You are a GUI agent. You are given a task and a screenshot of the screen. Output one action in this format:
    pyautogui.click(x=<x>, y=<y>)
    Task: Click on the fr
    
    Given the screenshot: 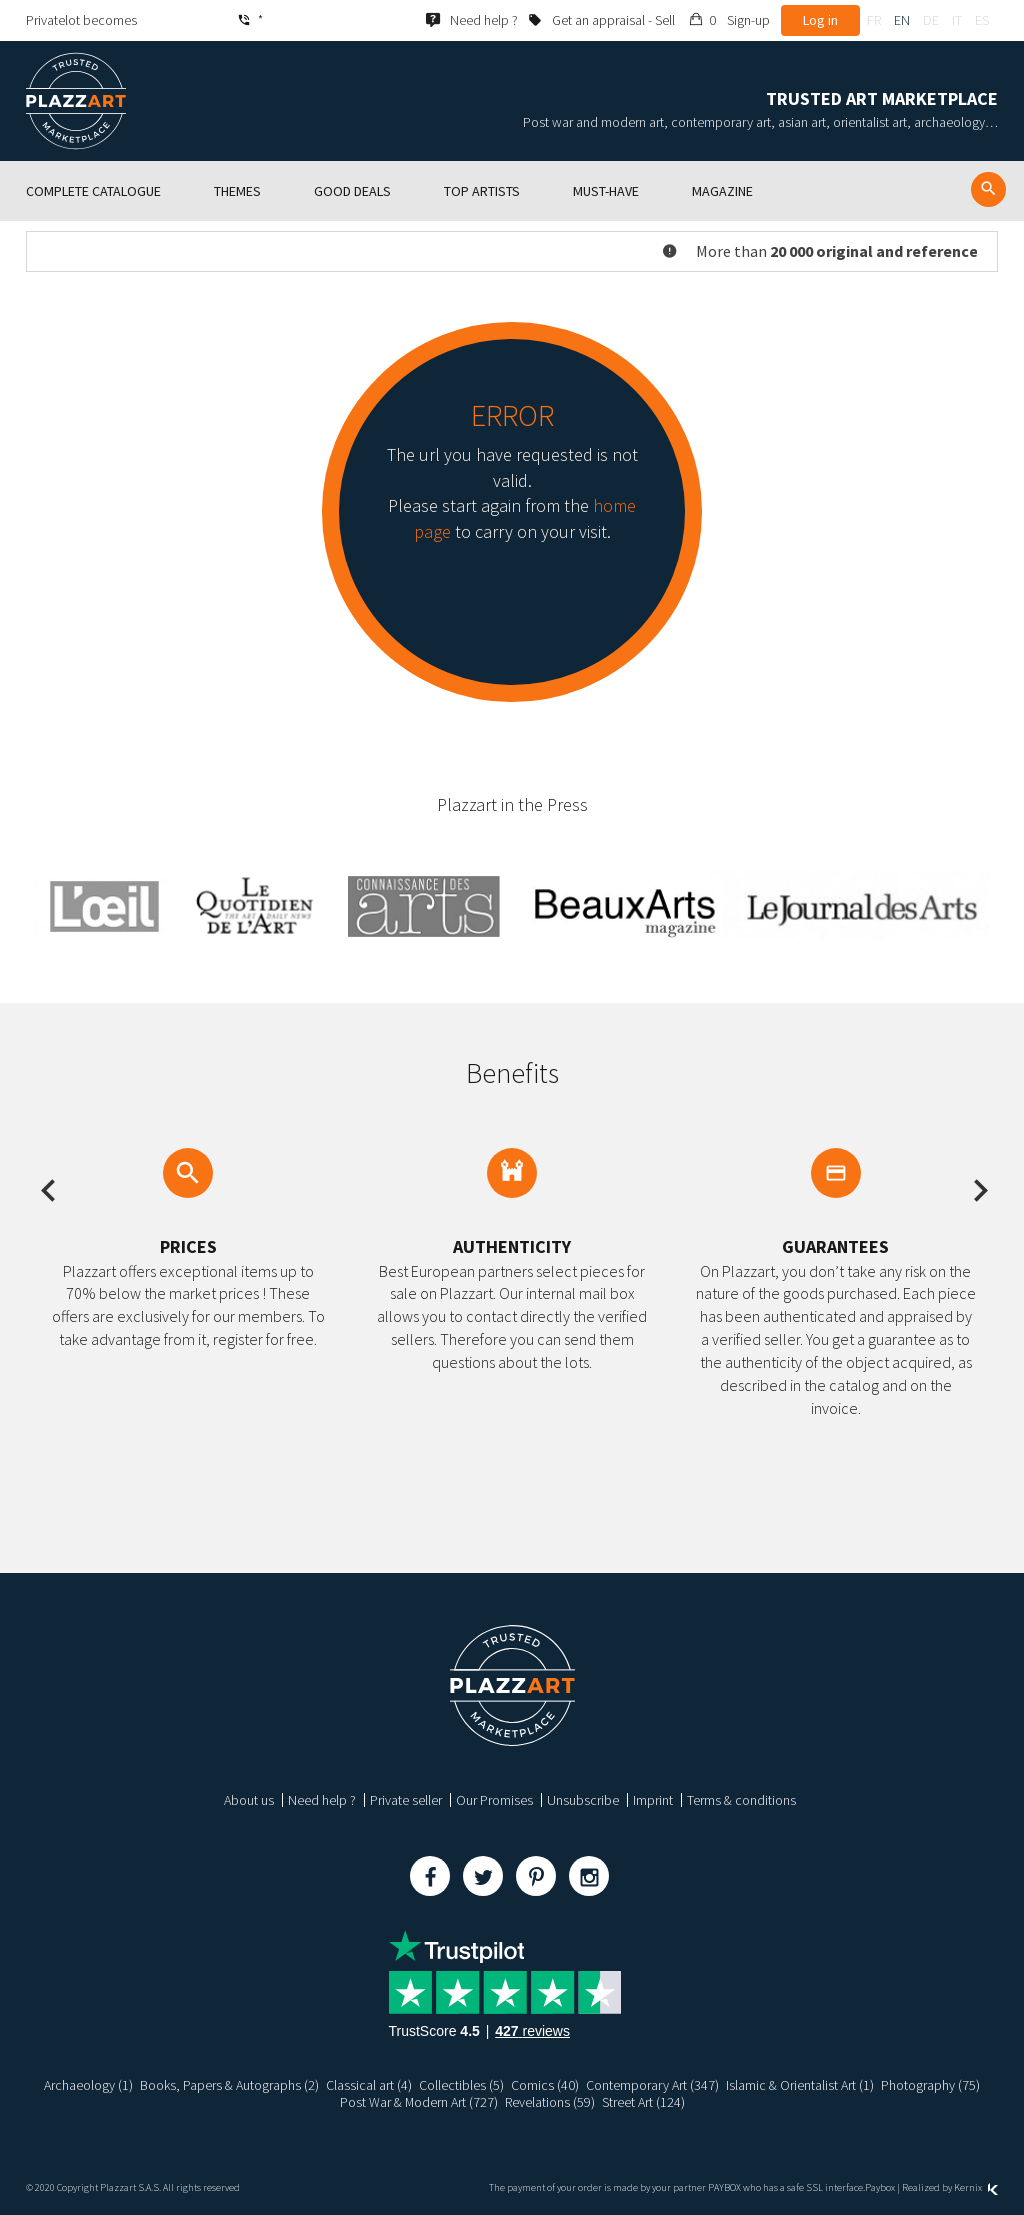 What is the action you would take?
    pyautogui.click(x=874, y=20)
    